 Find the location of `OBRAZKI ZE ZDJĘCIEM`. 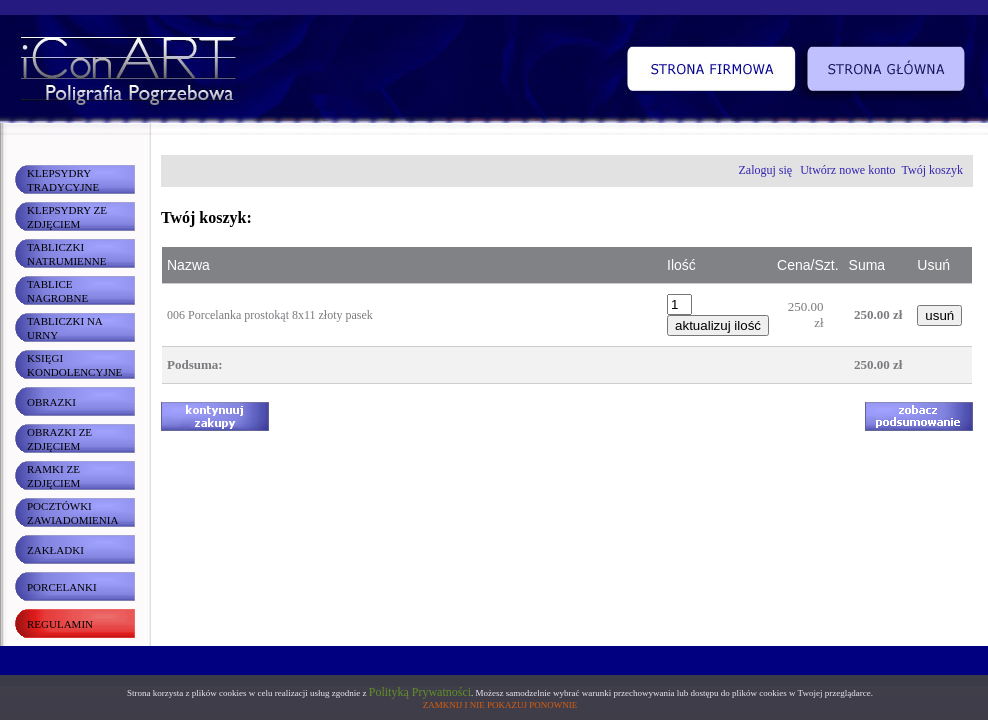

OBRAZKI ZE ZDJĘCIEM is located at coordinates (59, 439).